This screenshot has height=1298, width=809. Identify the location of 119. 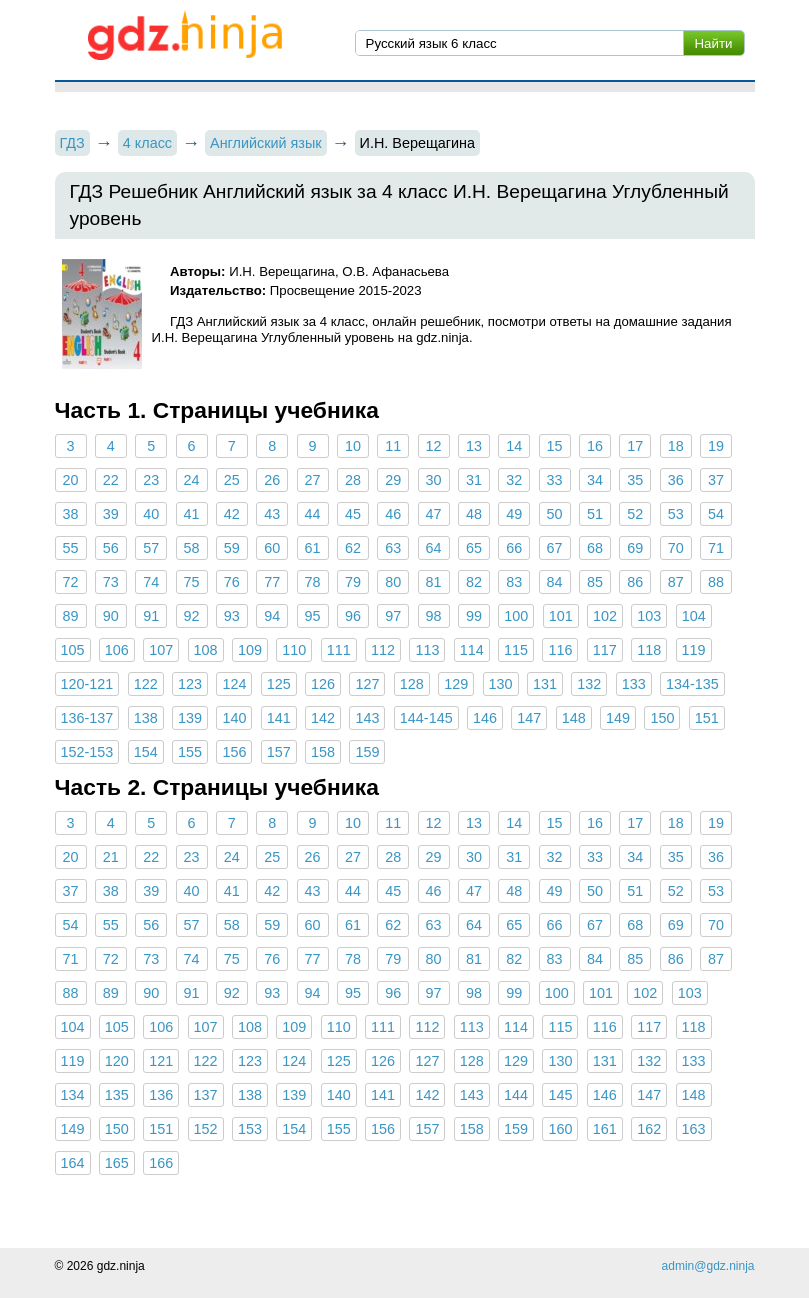
(694, 650).